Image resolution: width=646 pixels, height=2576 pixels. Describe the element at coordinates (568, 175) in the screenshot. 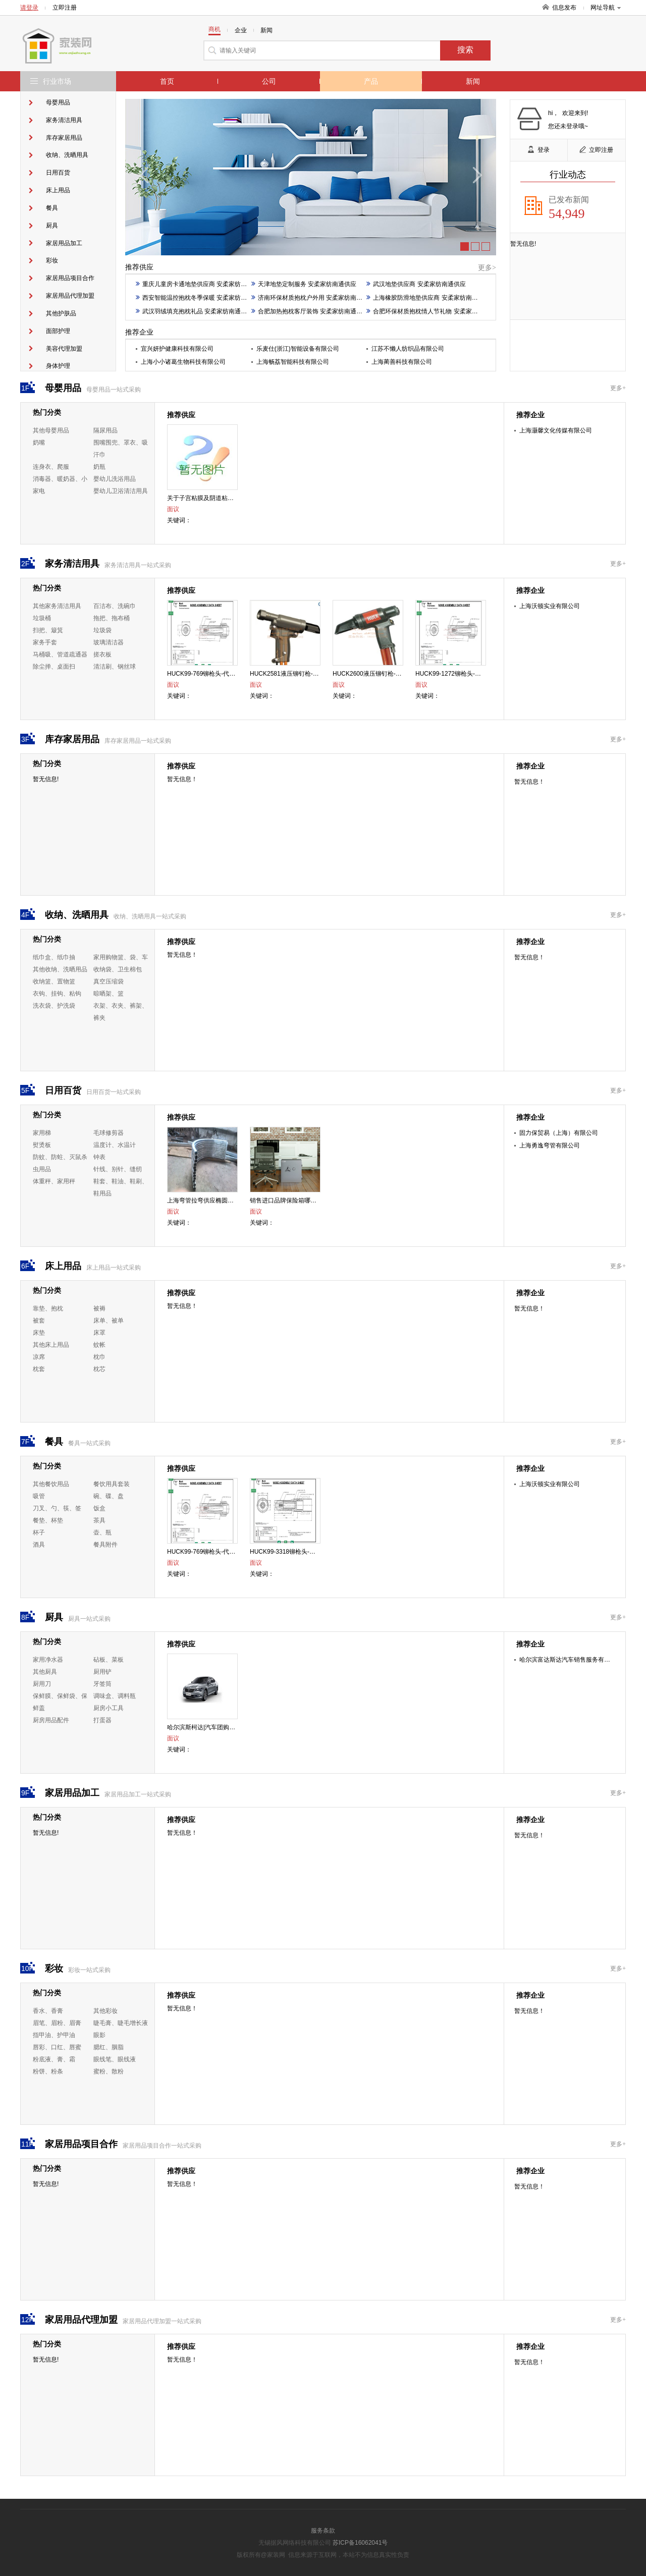

I see `行业动态` at that location.